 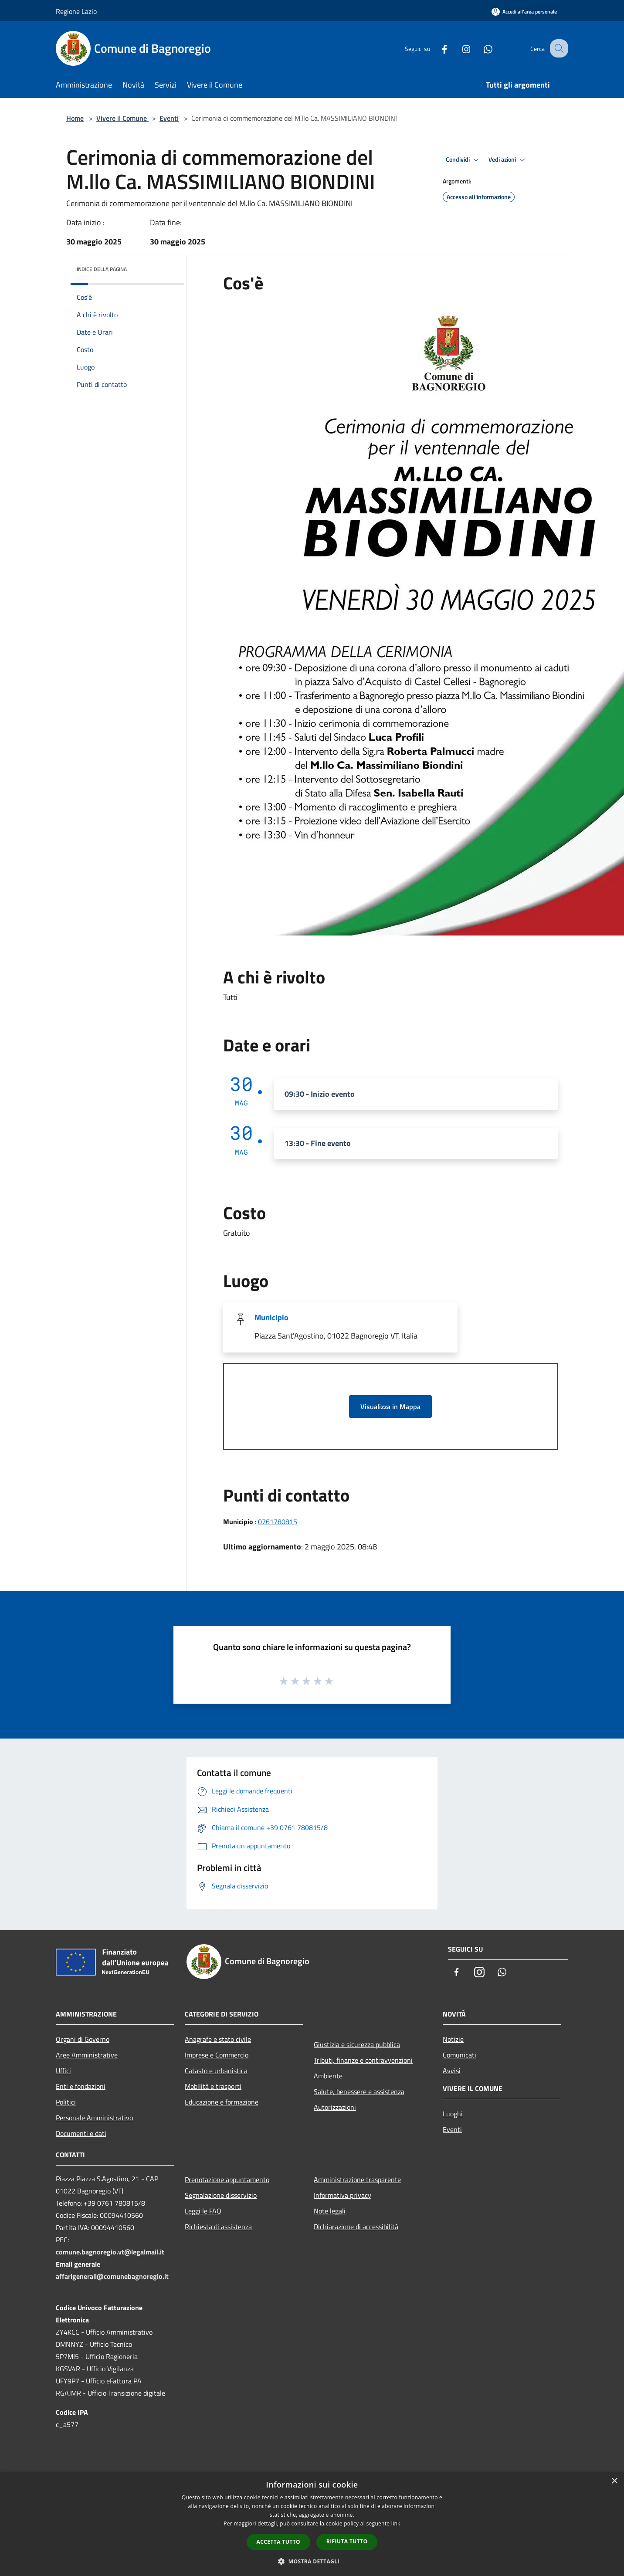 I want to click on Amministrazione trasparente, so click(x=357, y=2179).